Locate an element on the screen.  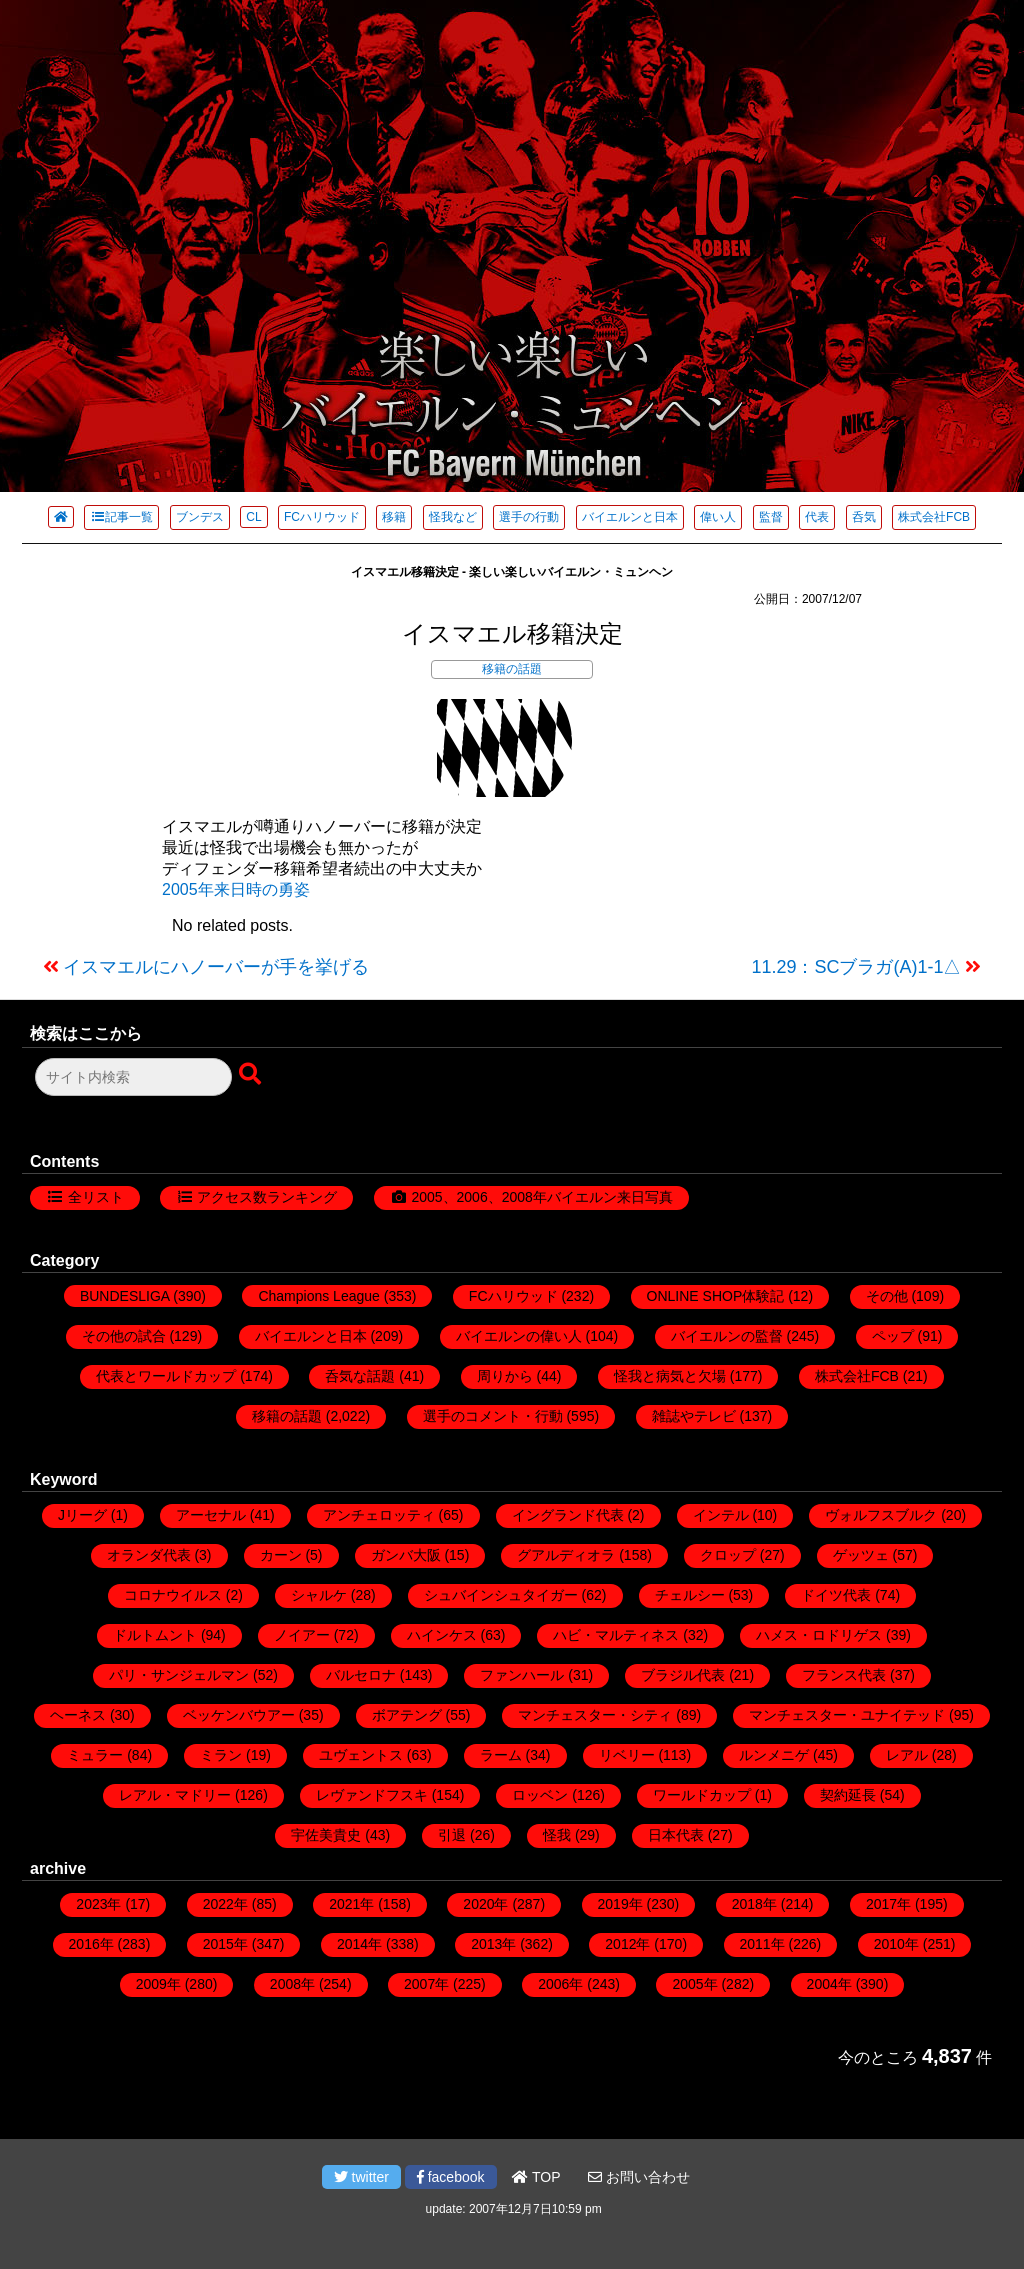
代表 is located at coordinates (817, 517).